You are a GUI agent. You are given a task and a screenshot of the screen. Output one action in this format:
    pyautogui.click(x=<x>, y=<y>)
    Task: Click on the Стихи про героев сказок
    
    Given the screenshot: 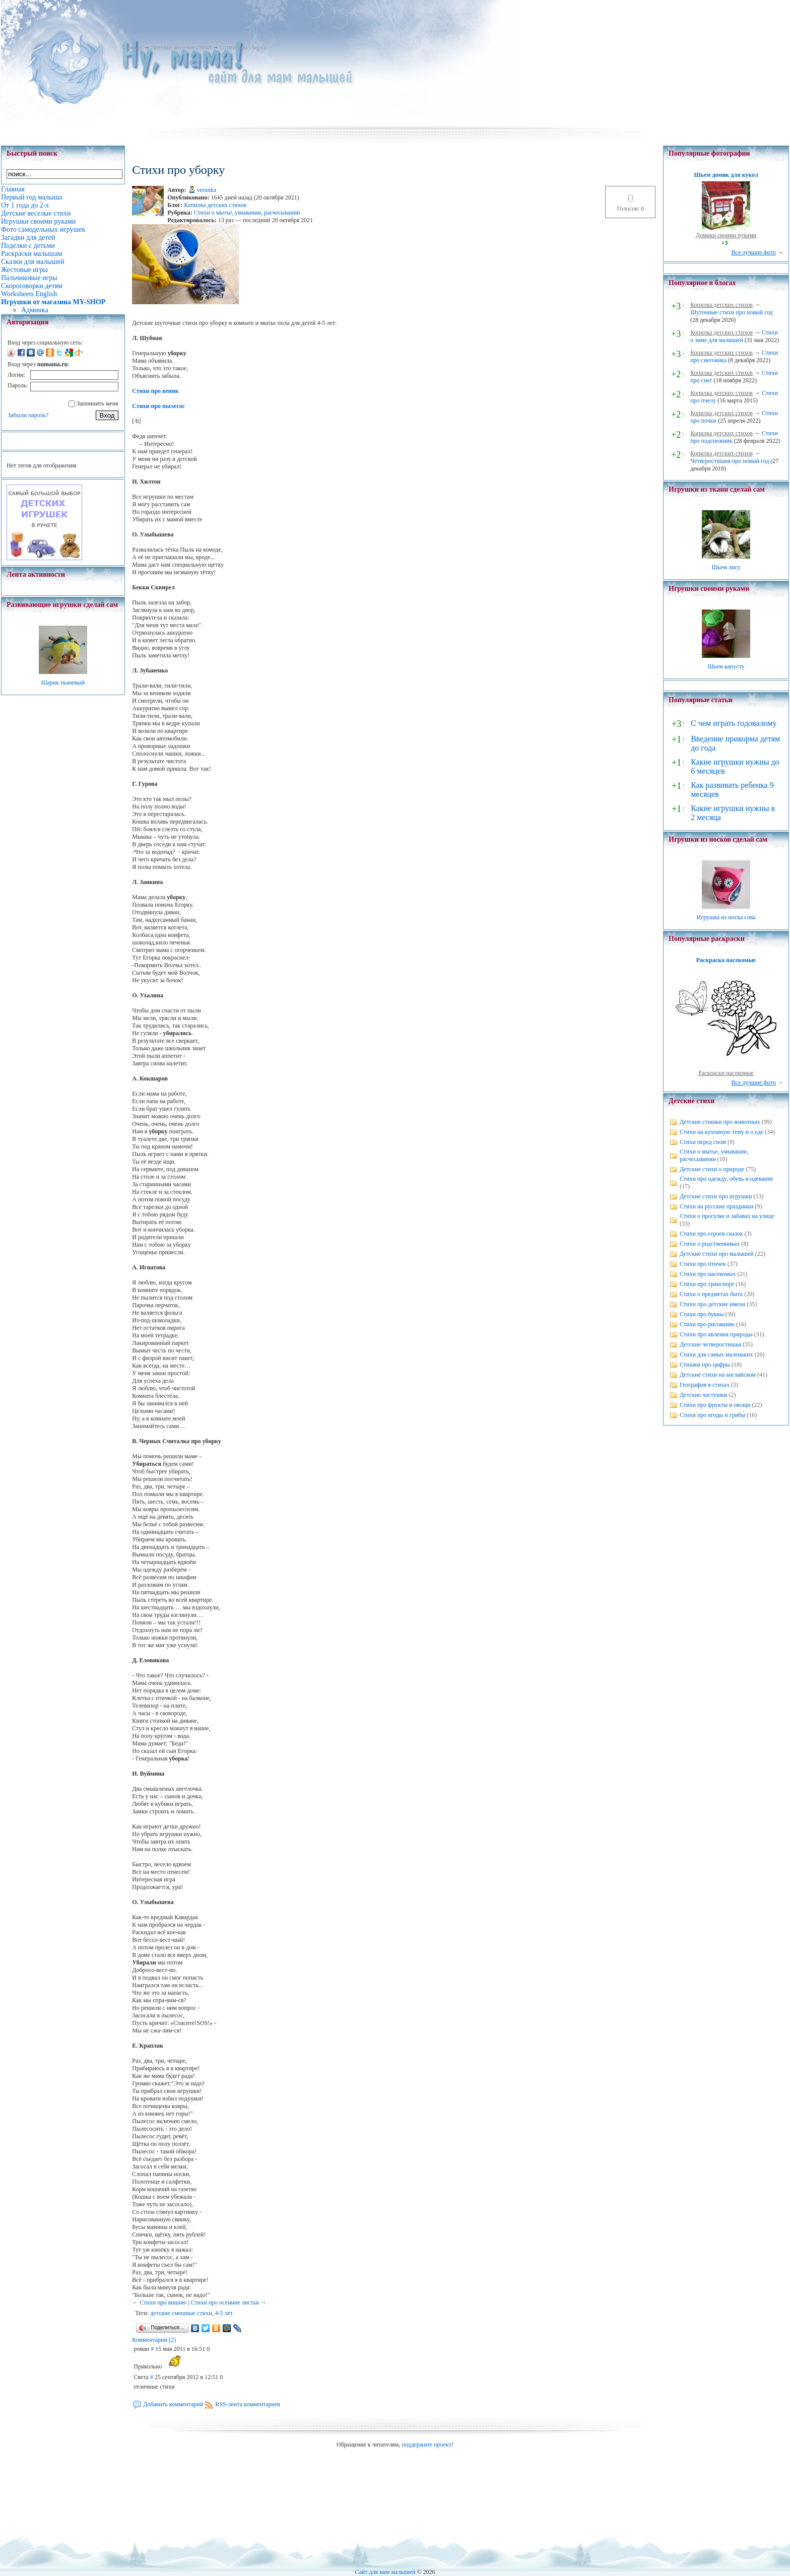 What is the action you would take?
    pyautogui.click(x=711, y=1233)
    